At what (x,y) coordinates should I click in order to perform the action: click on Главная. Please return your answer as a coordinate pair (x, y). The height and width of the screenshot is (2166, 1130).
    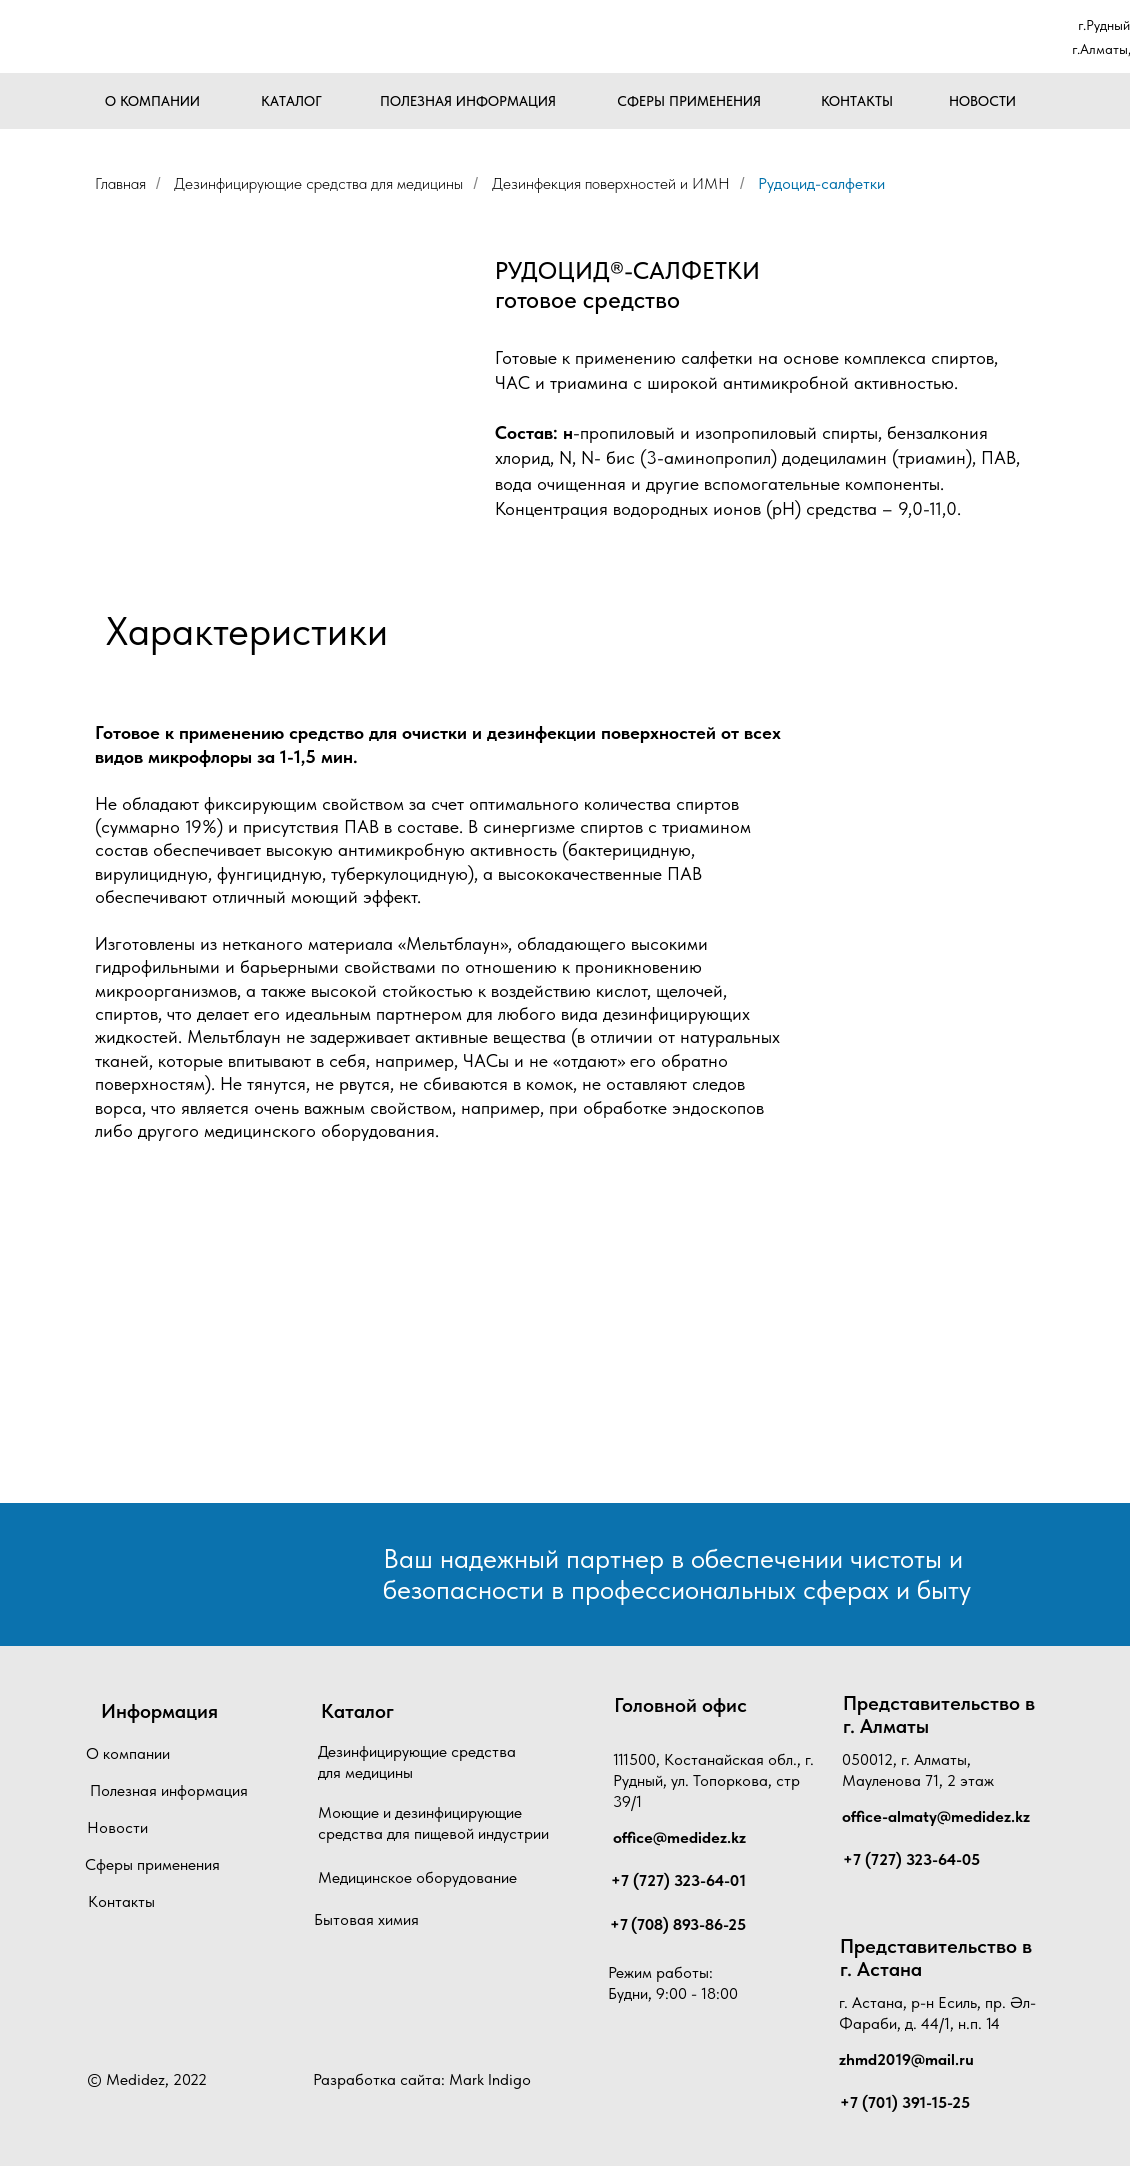
    Looking at the image, I should click on (120, 183).